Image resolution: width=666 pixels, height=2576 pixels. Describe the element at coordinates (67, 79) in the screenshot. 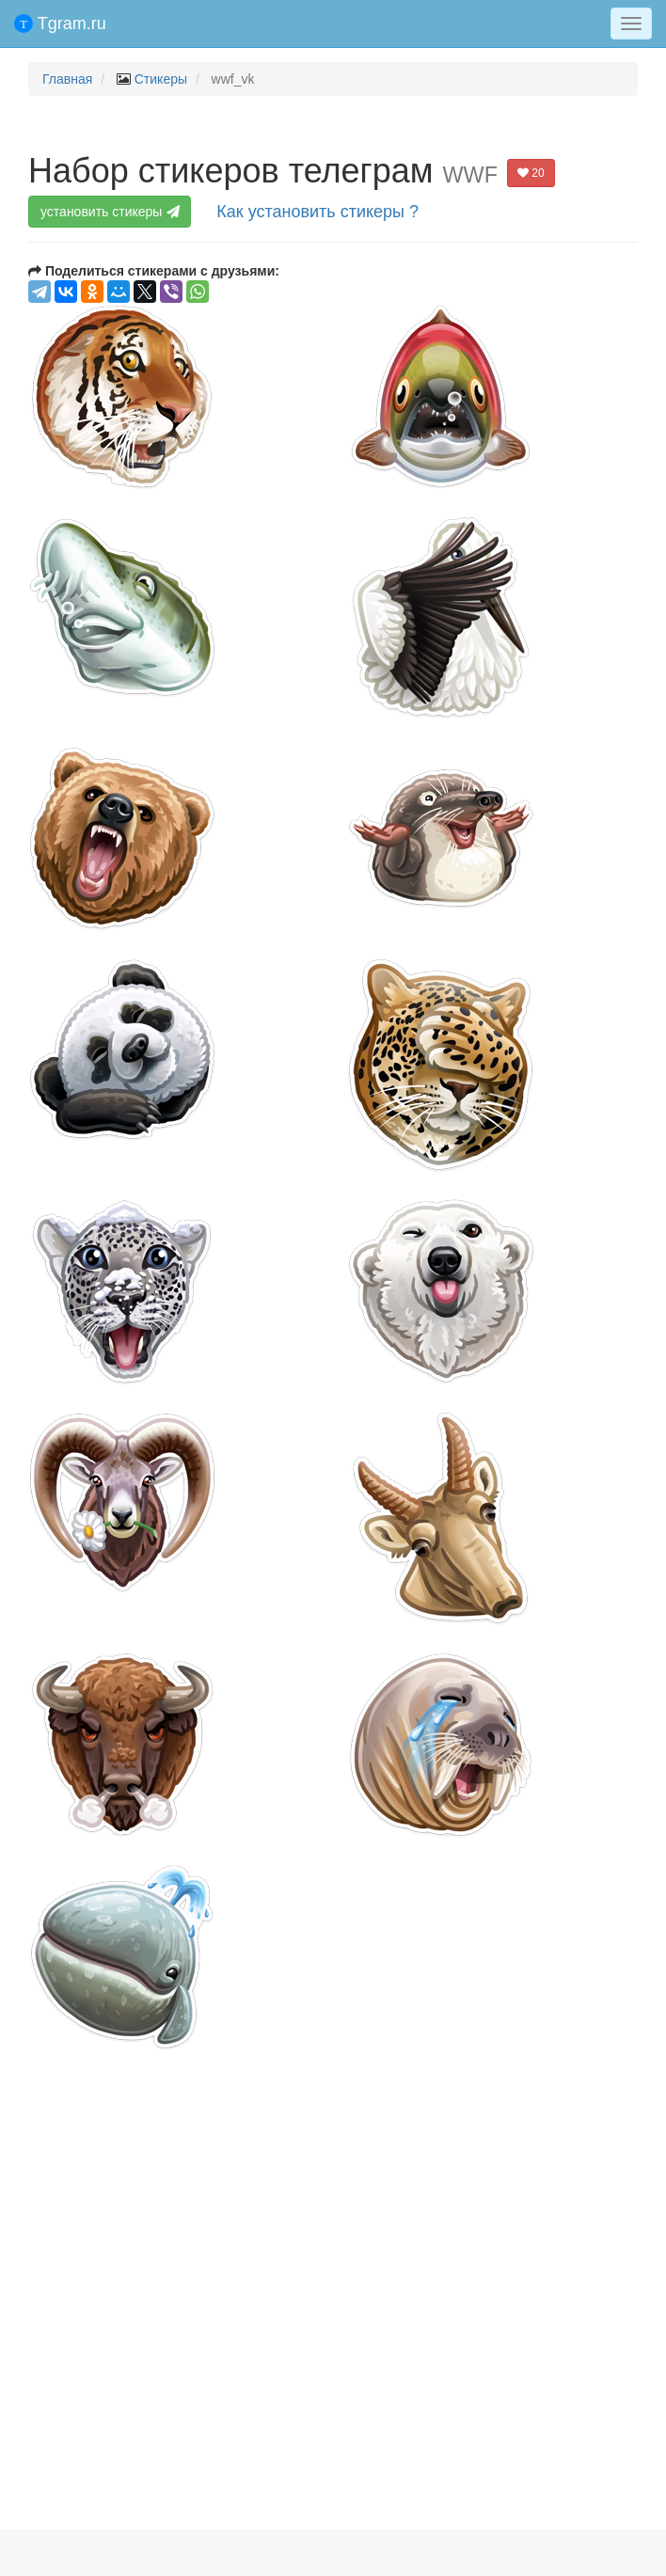

I see `Главная` at that location.